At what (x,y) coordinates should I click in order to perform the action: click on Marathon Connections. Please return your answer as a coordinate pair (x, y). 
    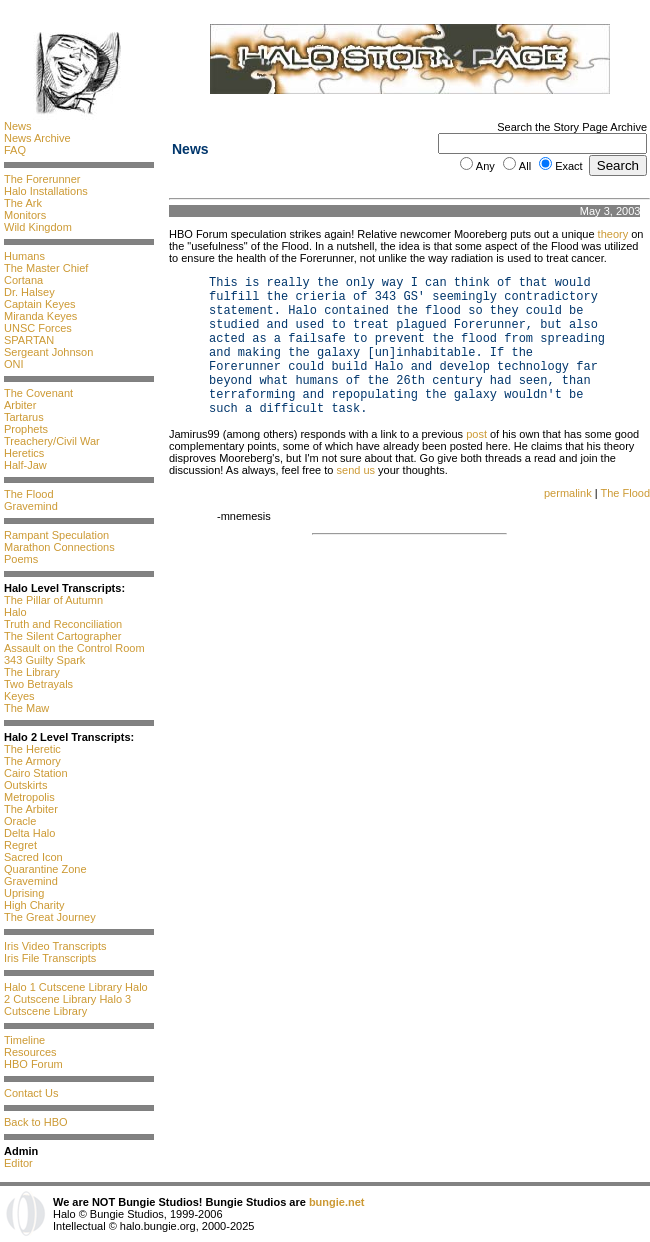
    Looking at the image, I should click on (59, 547).